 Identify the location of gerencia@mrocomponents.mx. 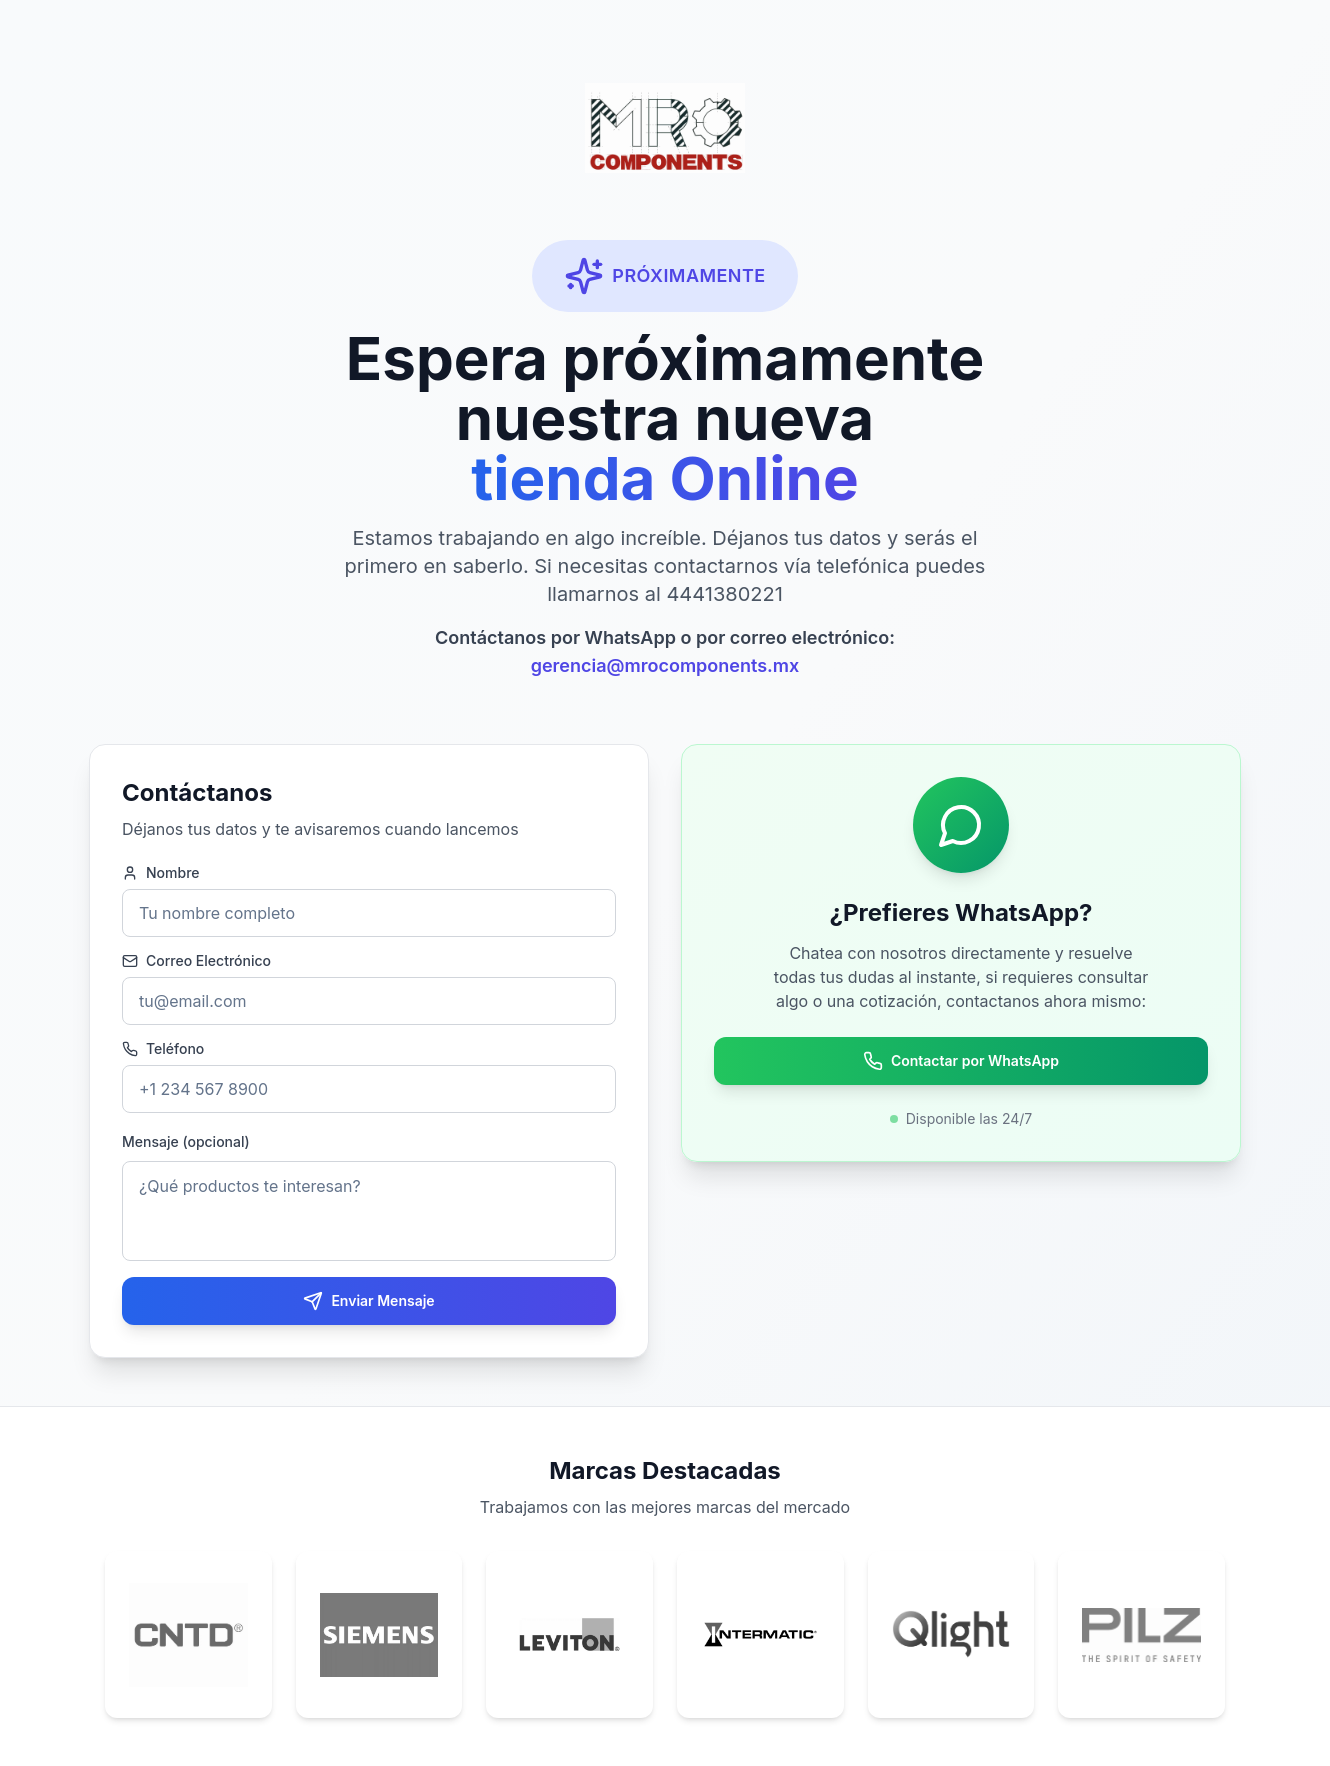
(665, 665).